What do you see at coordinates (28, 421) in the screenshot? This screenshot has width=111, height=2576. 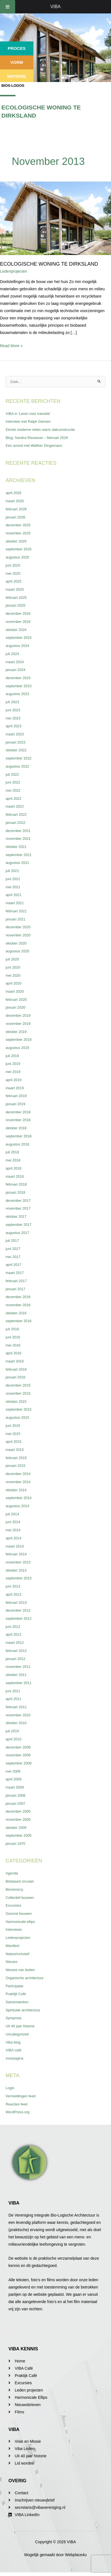 I see `Interview met Ralph Dansen` at bounding box center [28, 421].